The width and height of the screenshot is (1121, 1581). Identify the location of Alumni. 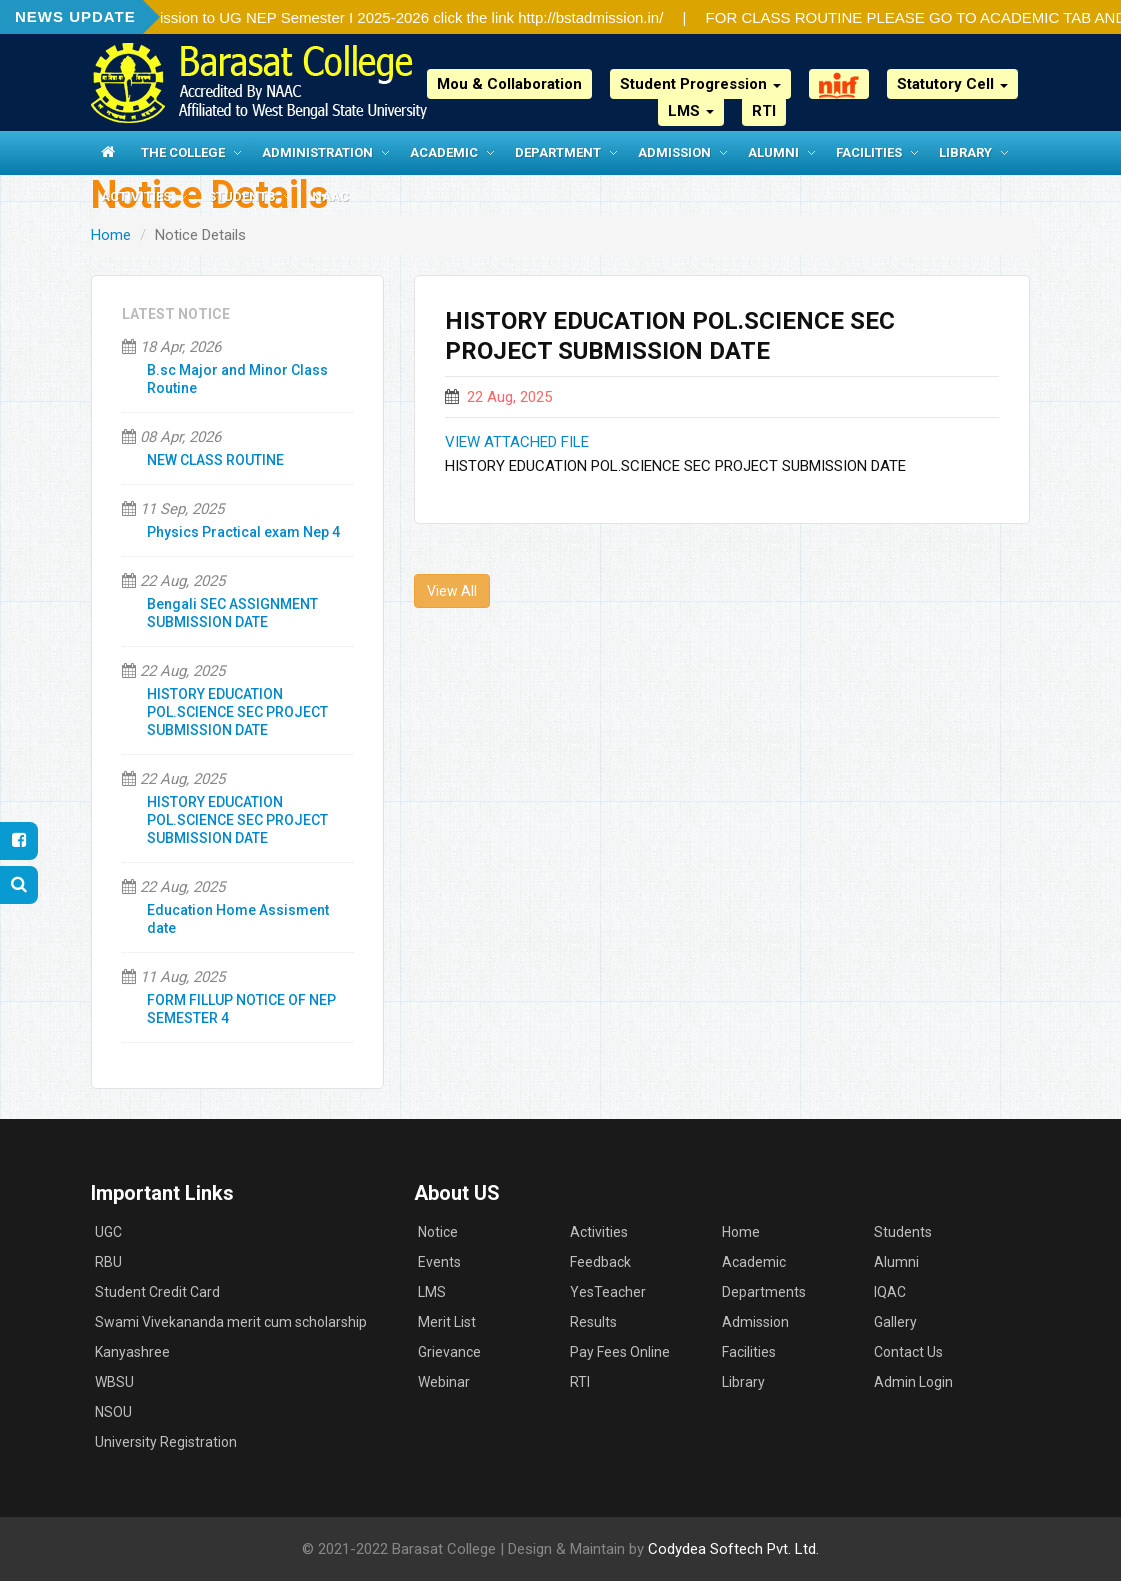
(773, 152).